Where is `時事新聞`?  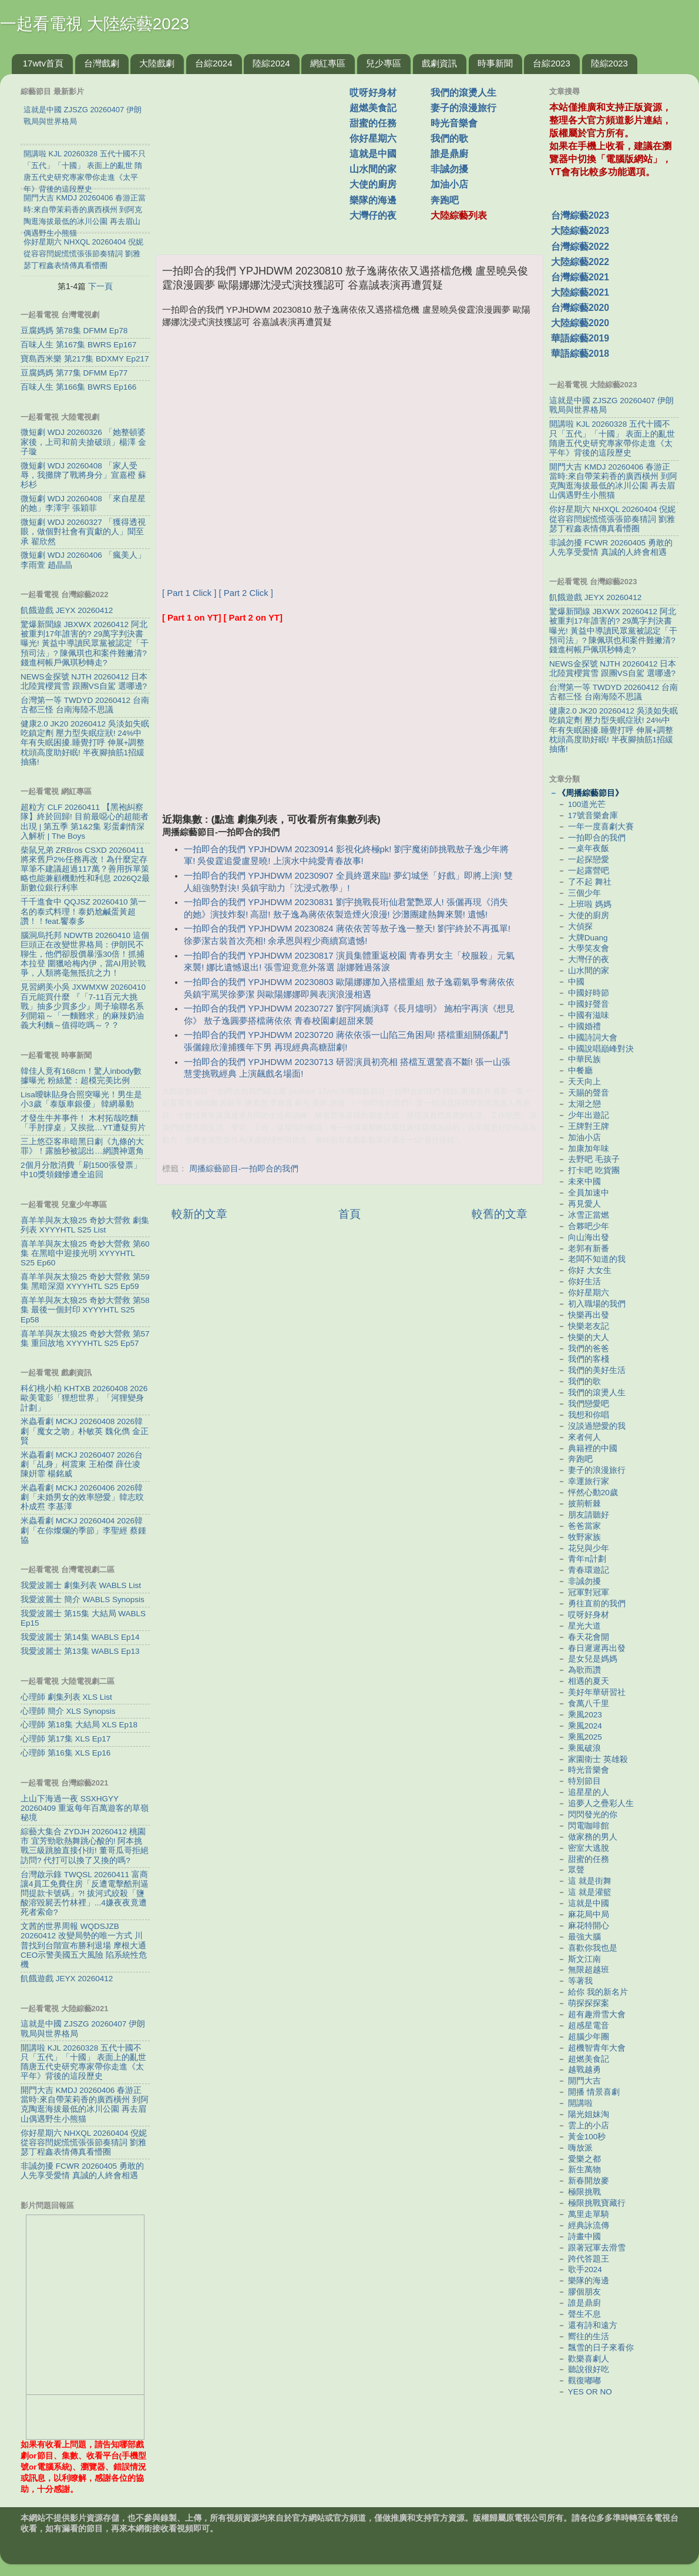
時事新聞 is located at coordinates (495, 63).